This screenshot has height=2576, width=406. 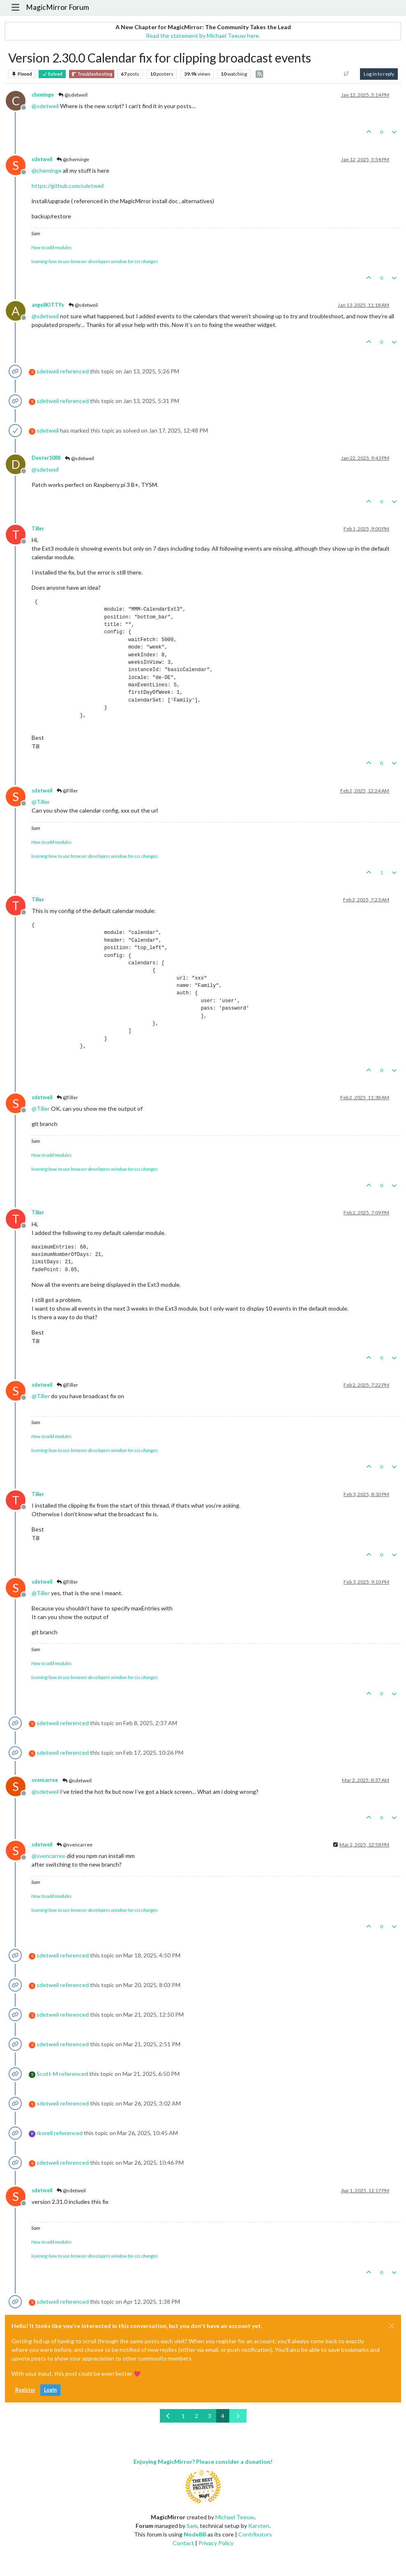 I want to click on 3 [Page 3], so click(x=209, y=2415).